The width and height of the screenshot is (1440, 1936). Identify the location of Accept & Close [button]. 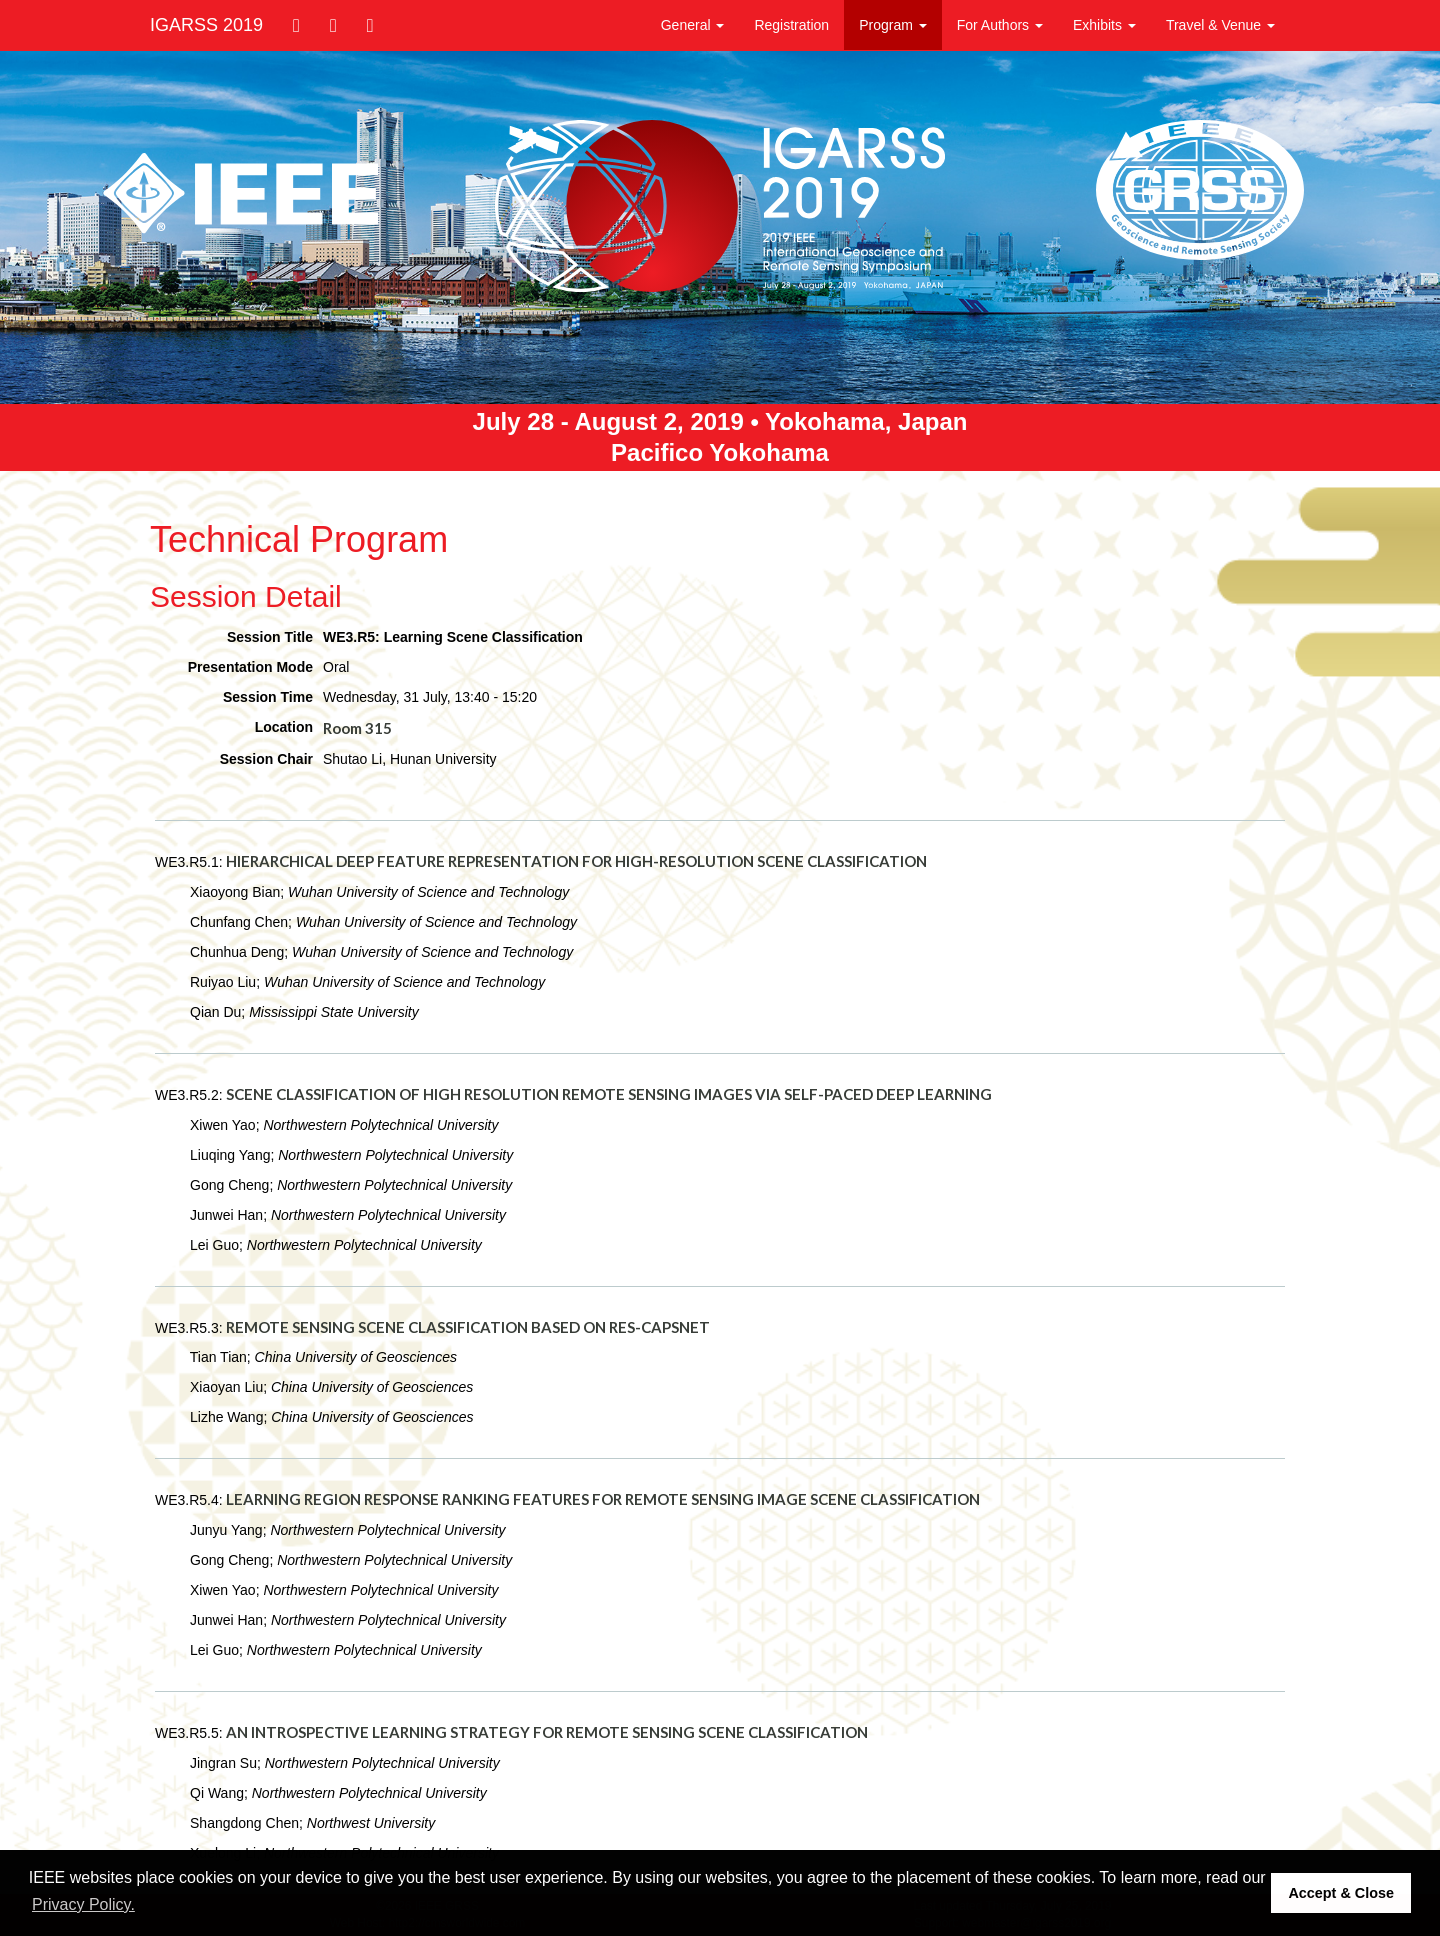
(1341, 1893).